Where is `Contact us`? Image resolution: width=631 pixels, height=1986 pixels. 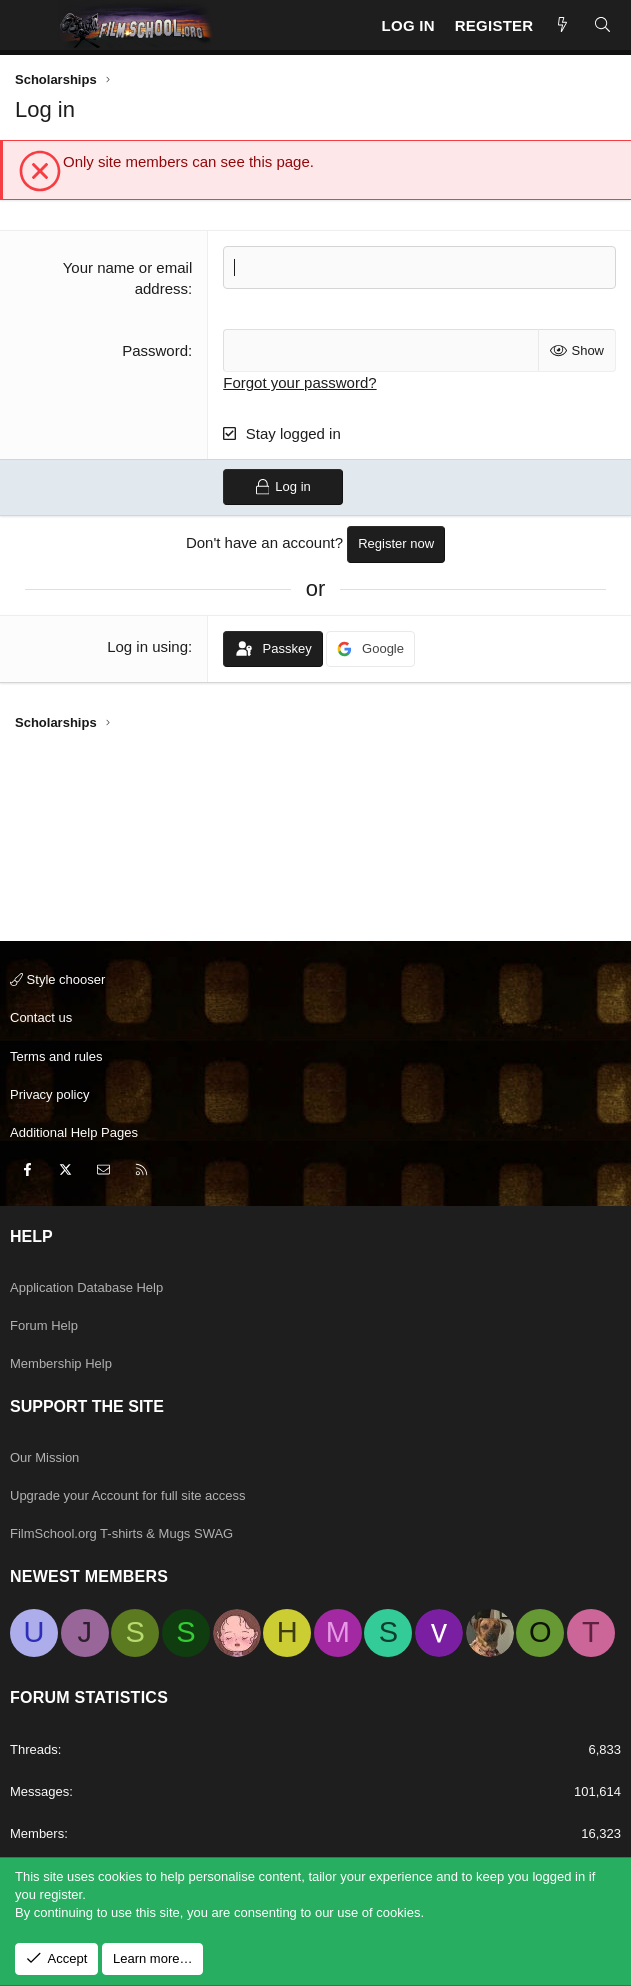 Contact us is located at coordinates (41, 1017).